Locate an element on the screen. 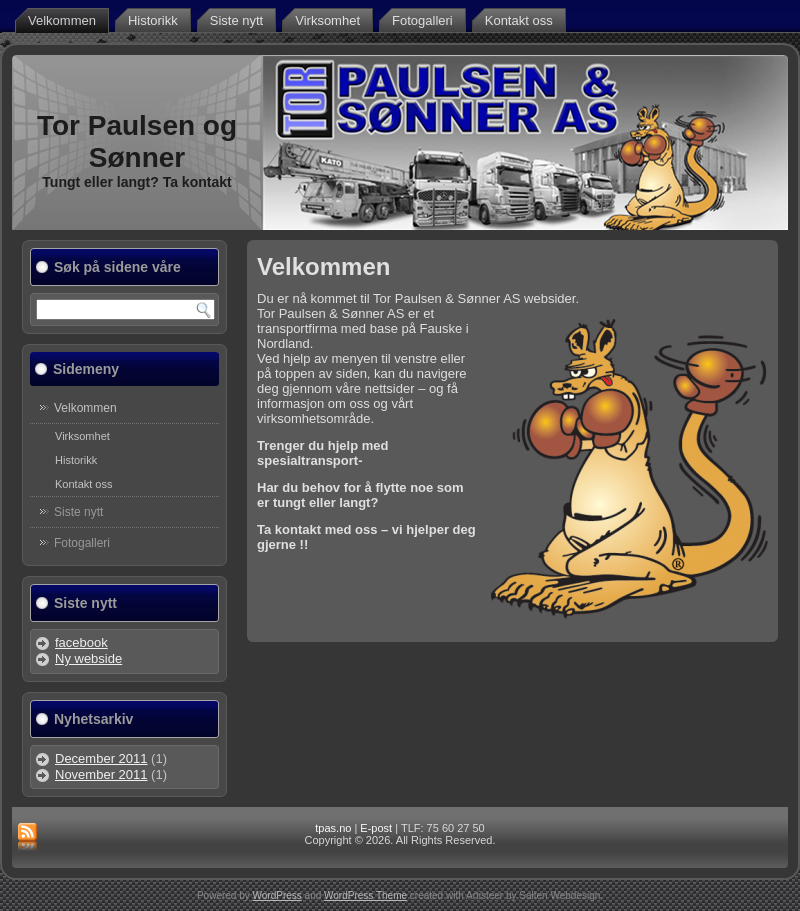 The image size is (800, 911). WordPress Theme is located at coordinates (365, 895).